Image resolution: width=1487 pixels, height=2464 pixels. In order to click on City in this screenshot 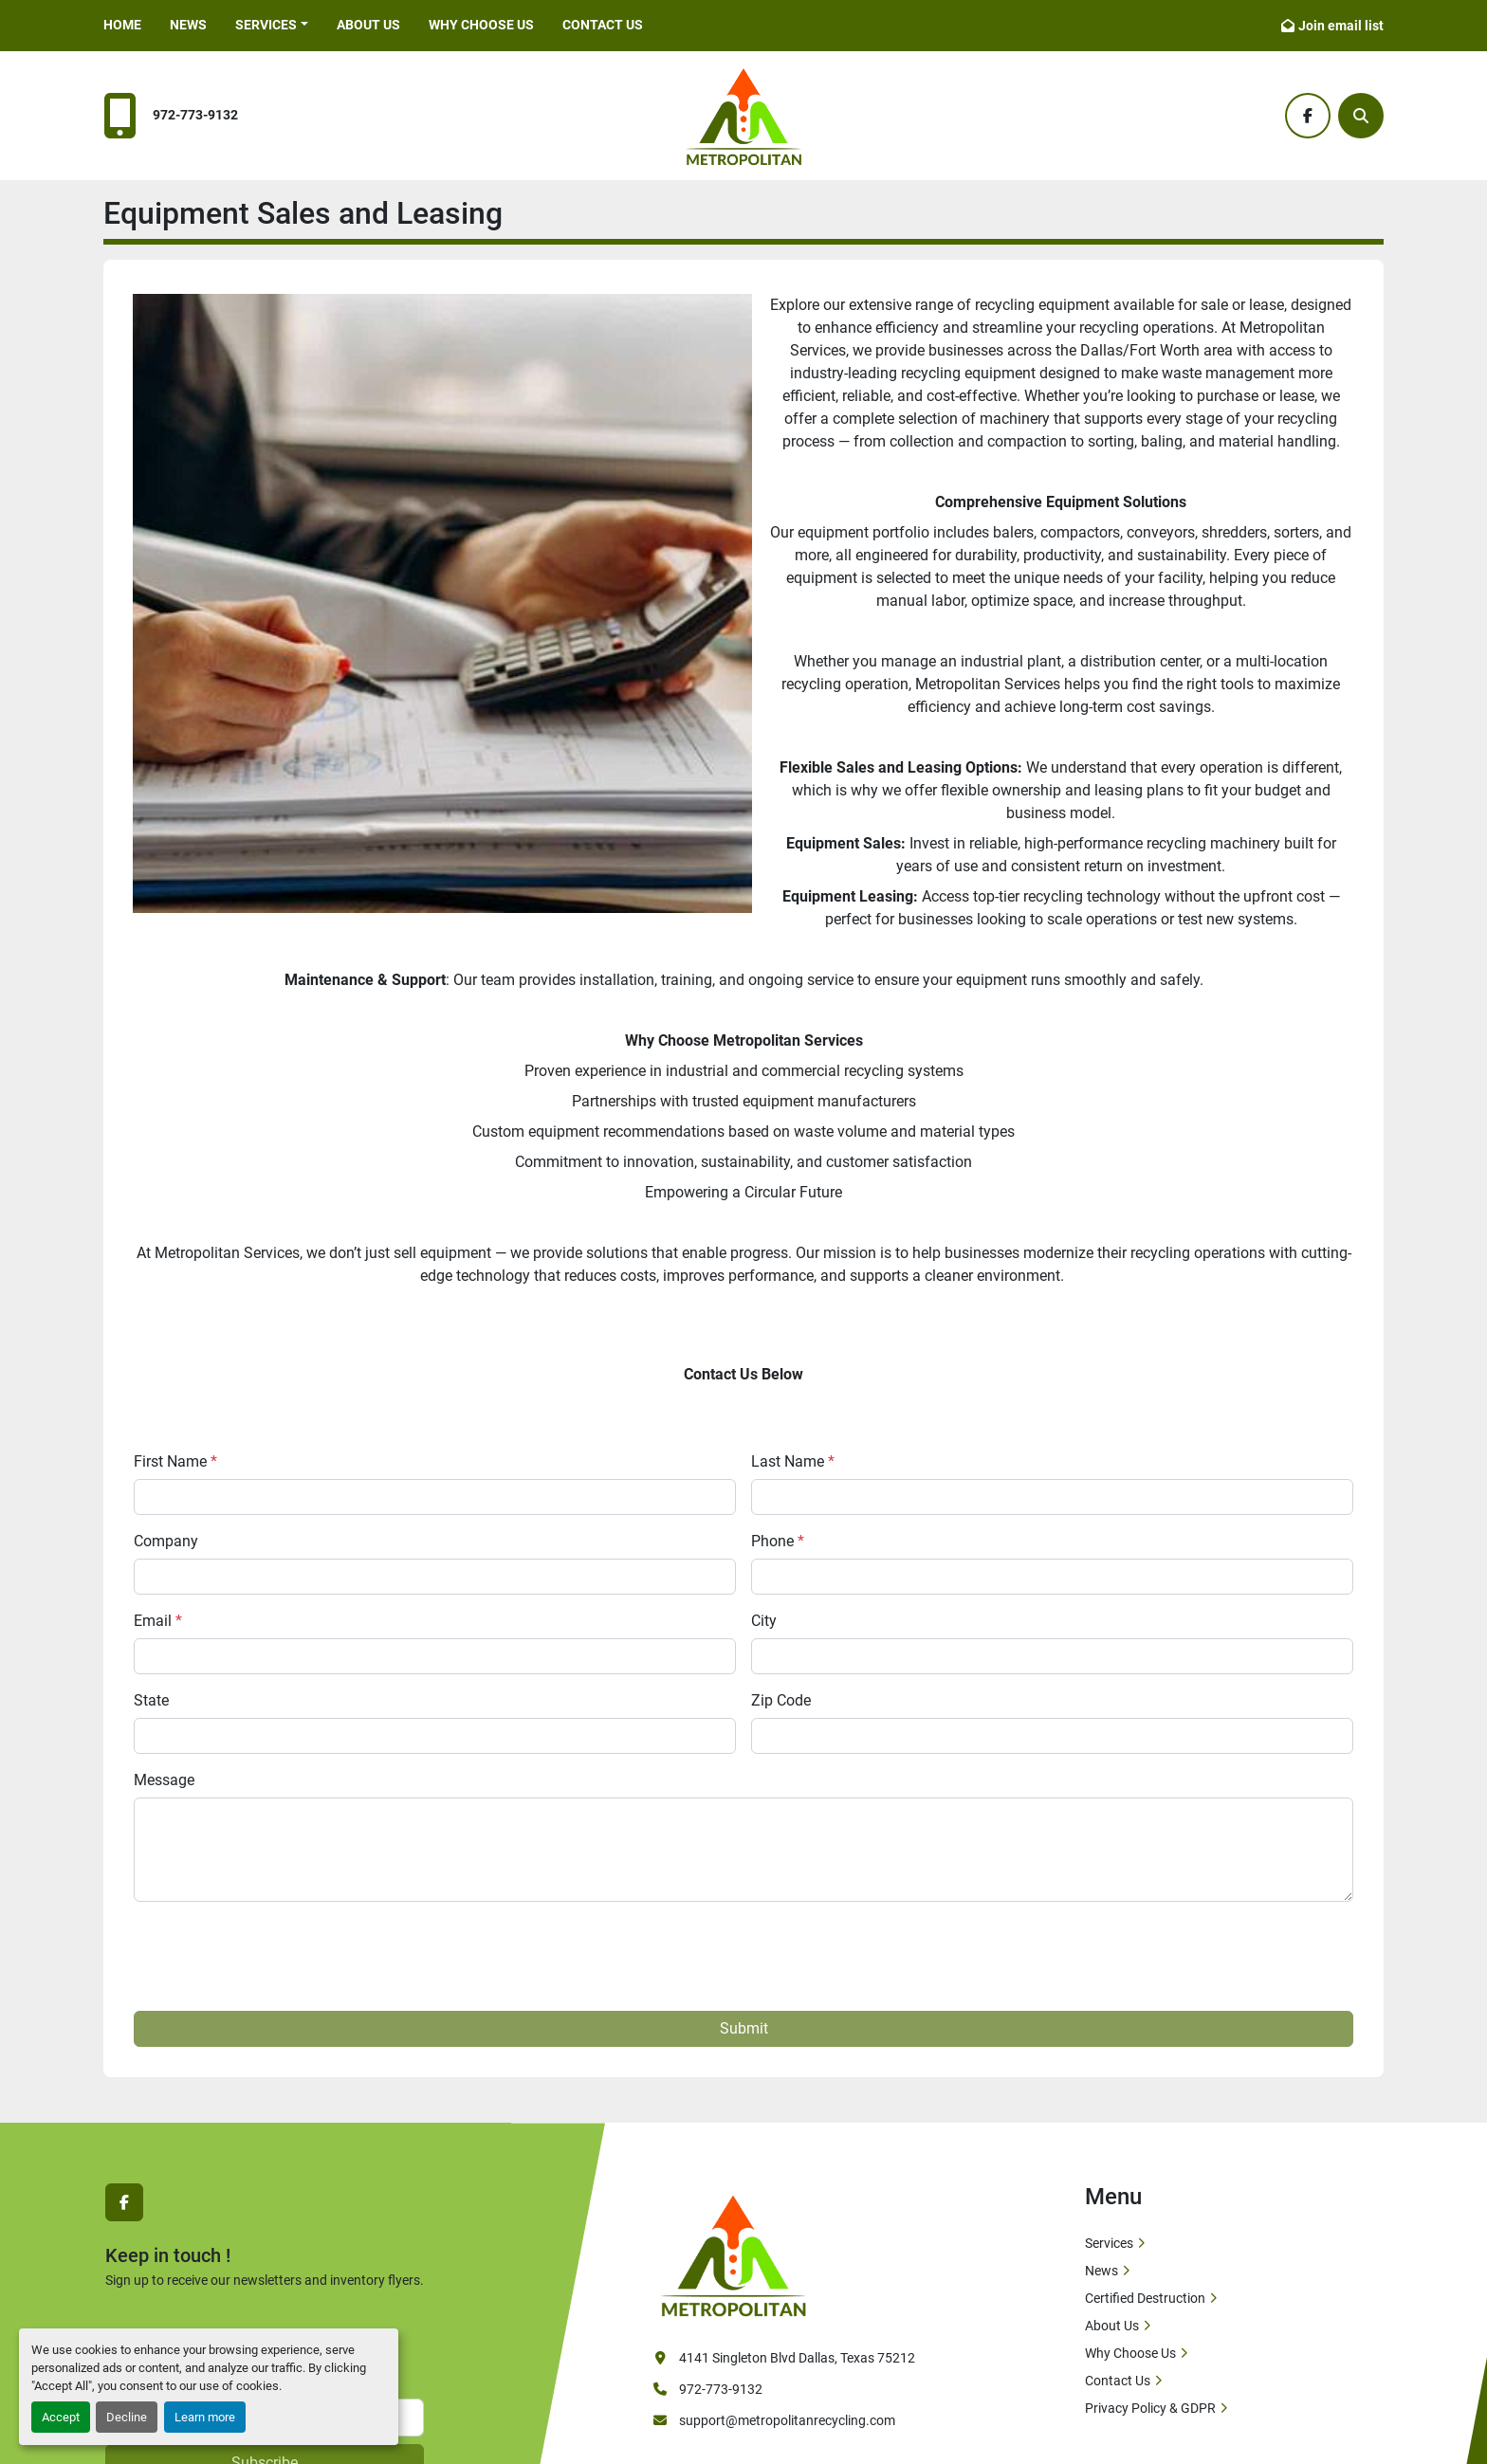, I will do `click(764, 1621)`.